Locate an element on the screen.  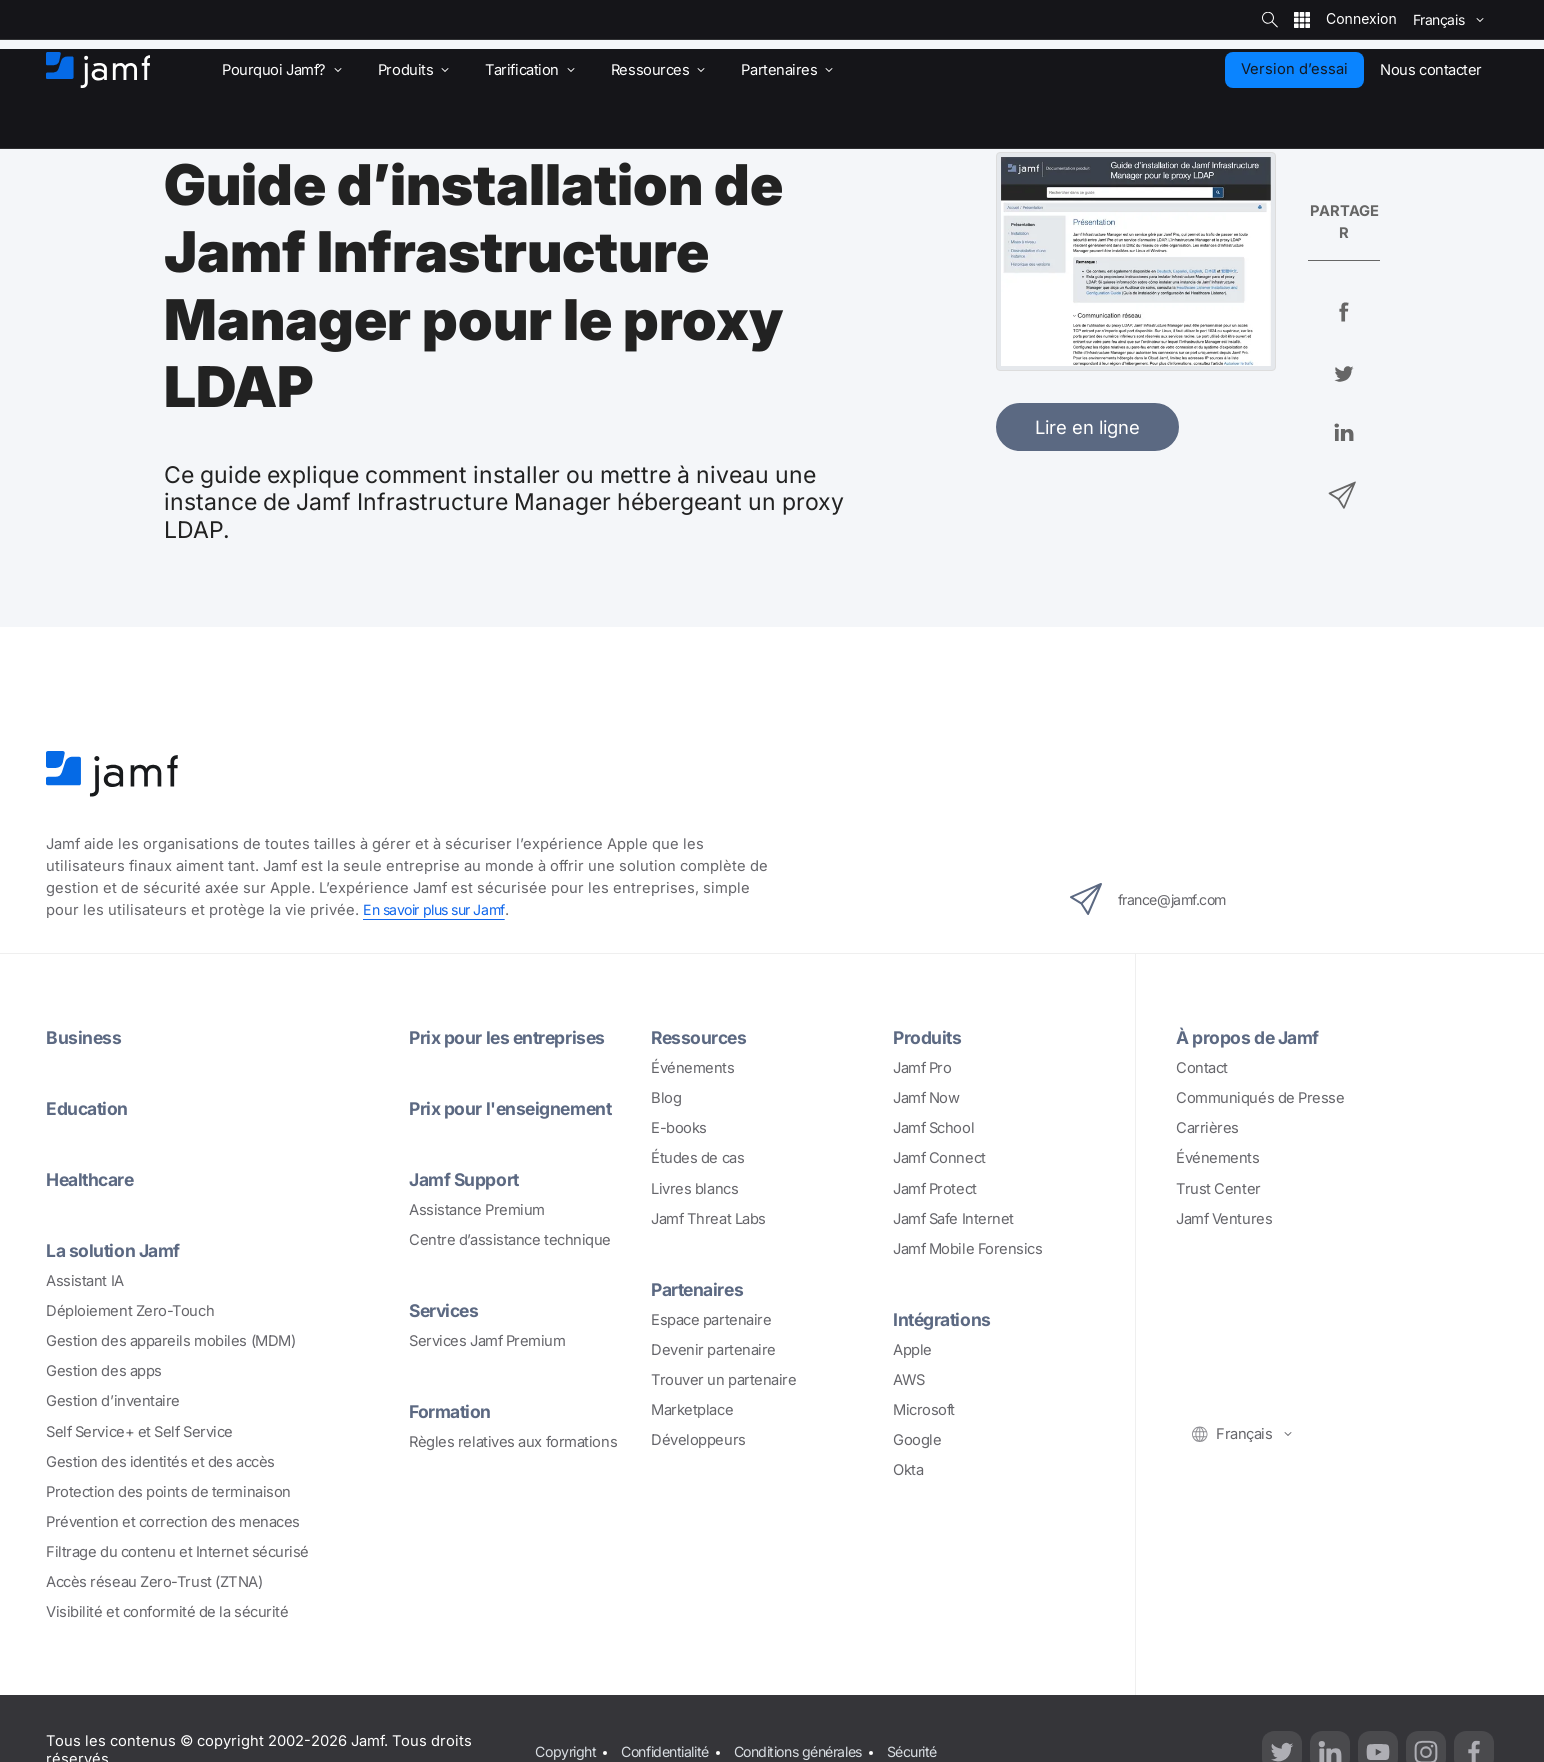
Jamf Pro is located at coordinates (922, 1067).